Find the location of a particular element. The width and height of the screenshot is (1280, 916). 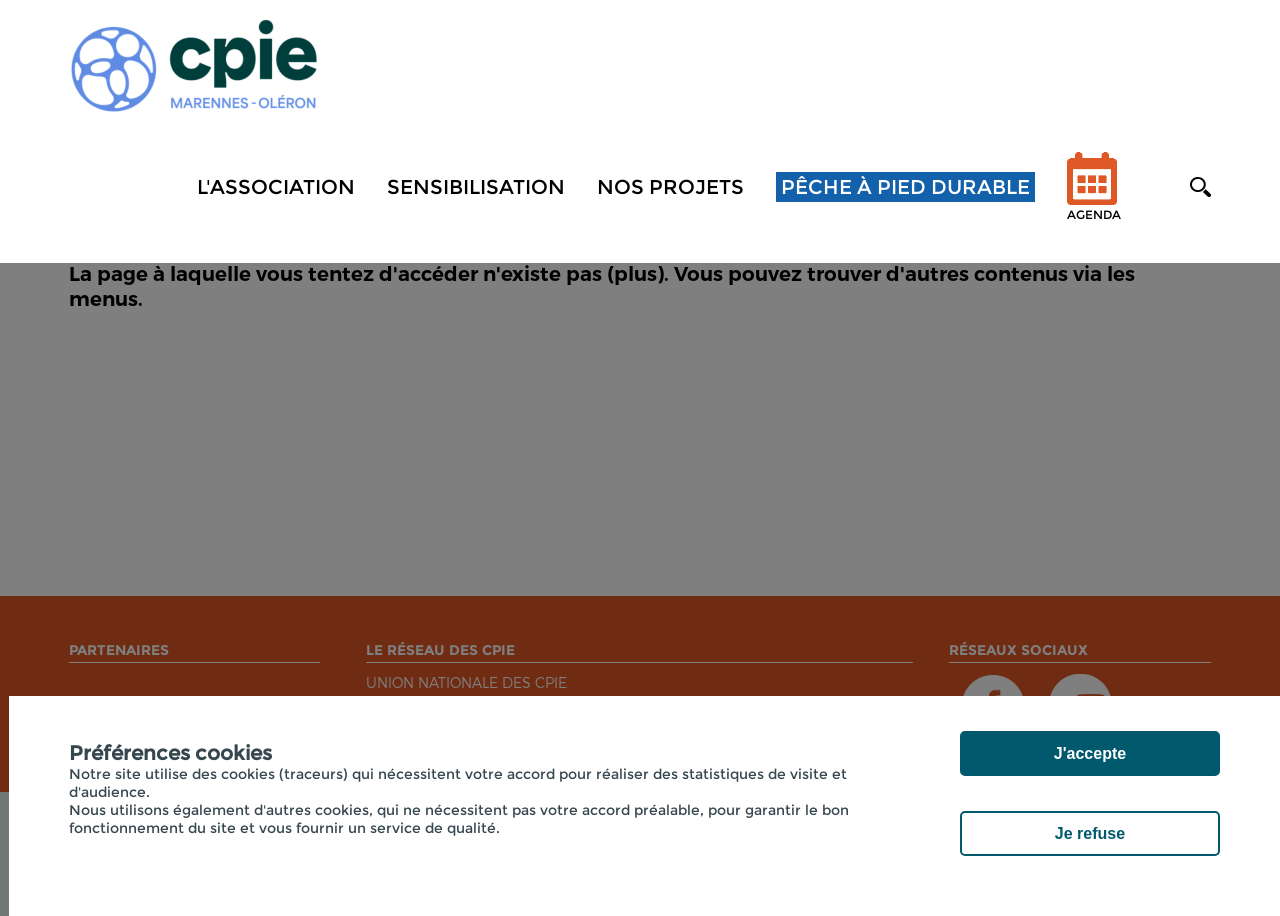

Je refuse is located at coordinates (1090, 833).